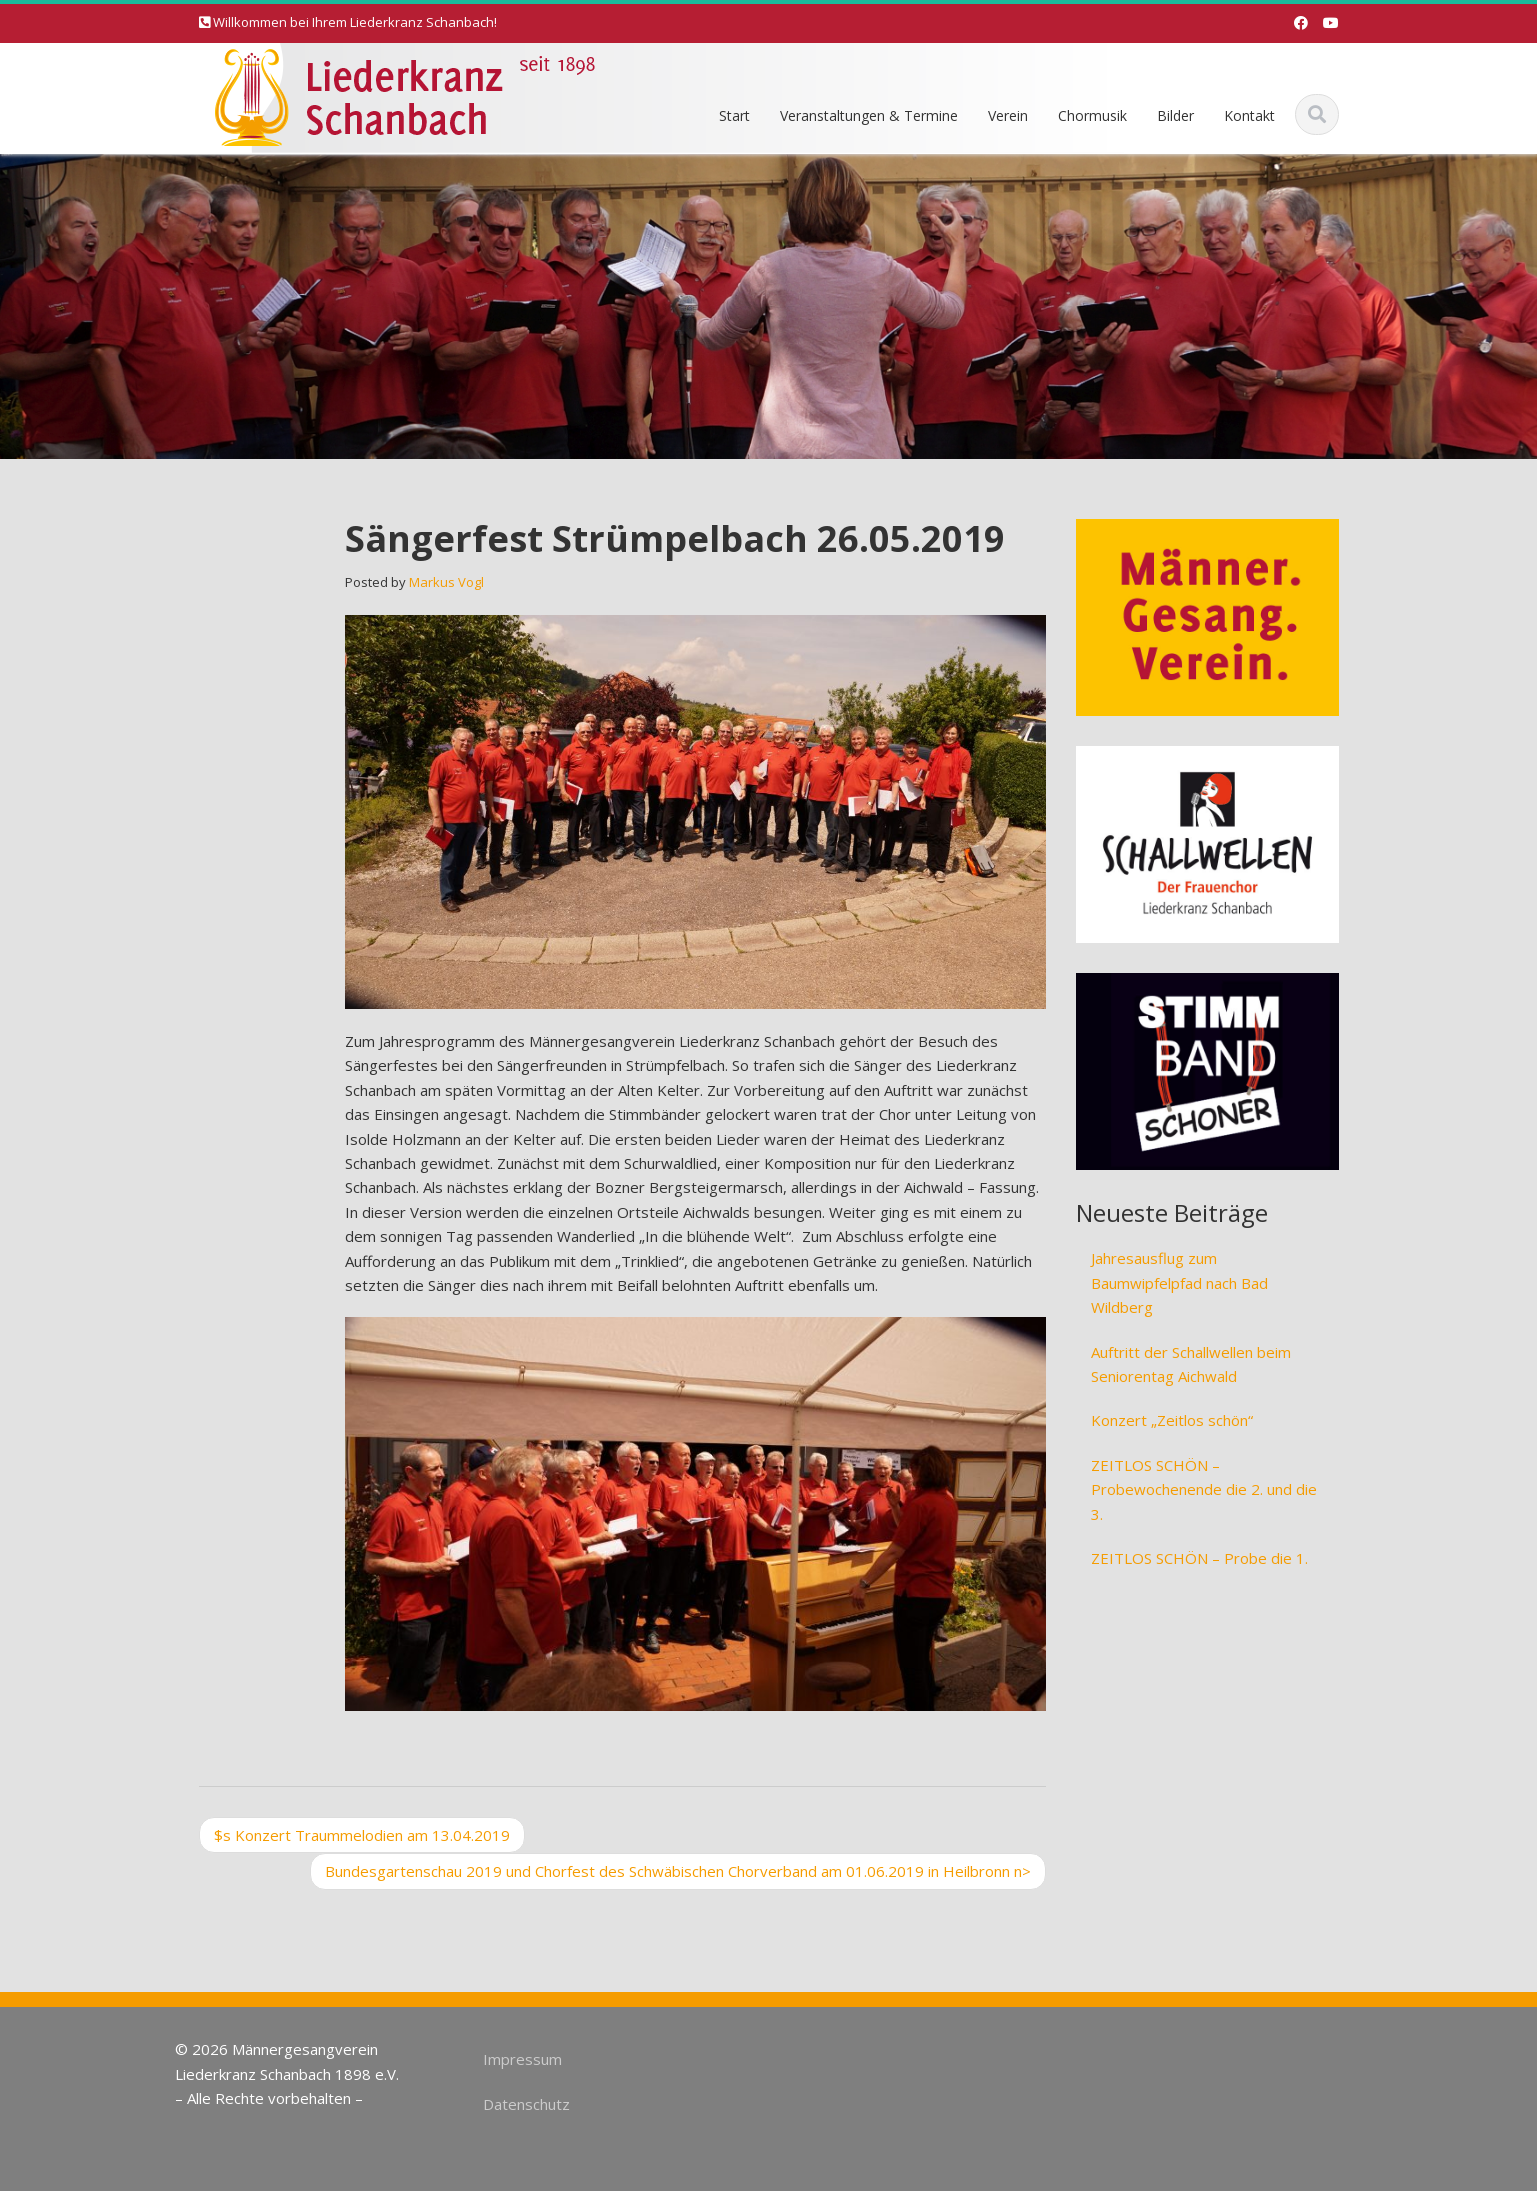 Image resolution: width=1537 pixels, height=2191 pixels. I want to click on Bundesgartenschau 2019 und Chorfest des Schwäbischen Chorverband am 01.06.2019 in Heilbronn, so click(678, 1871).